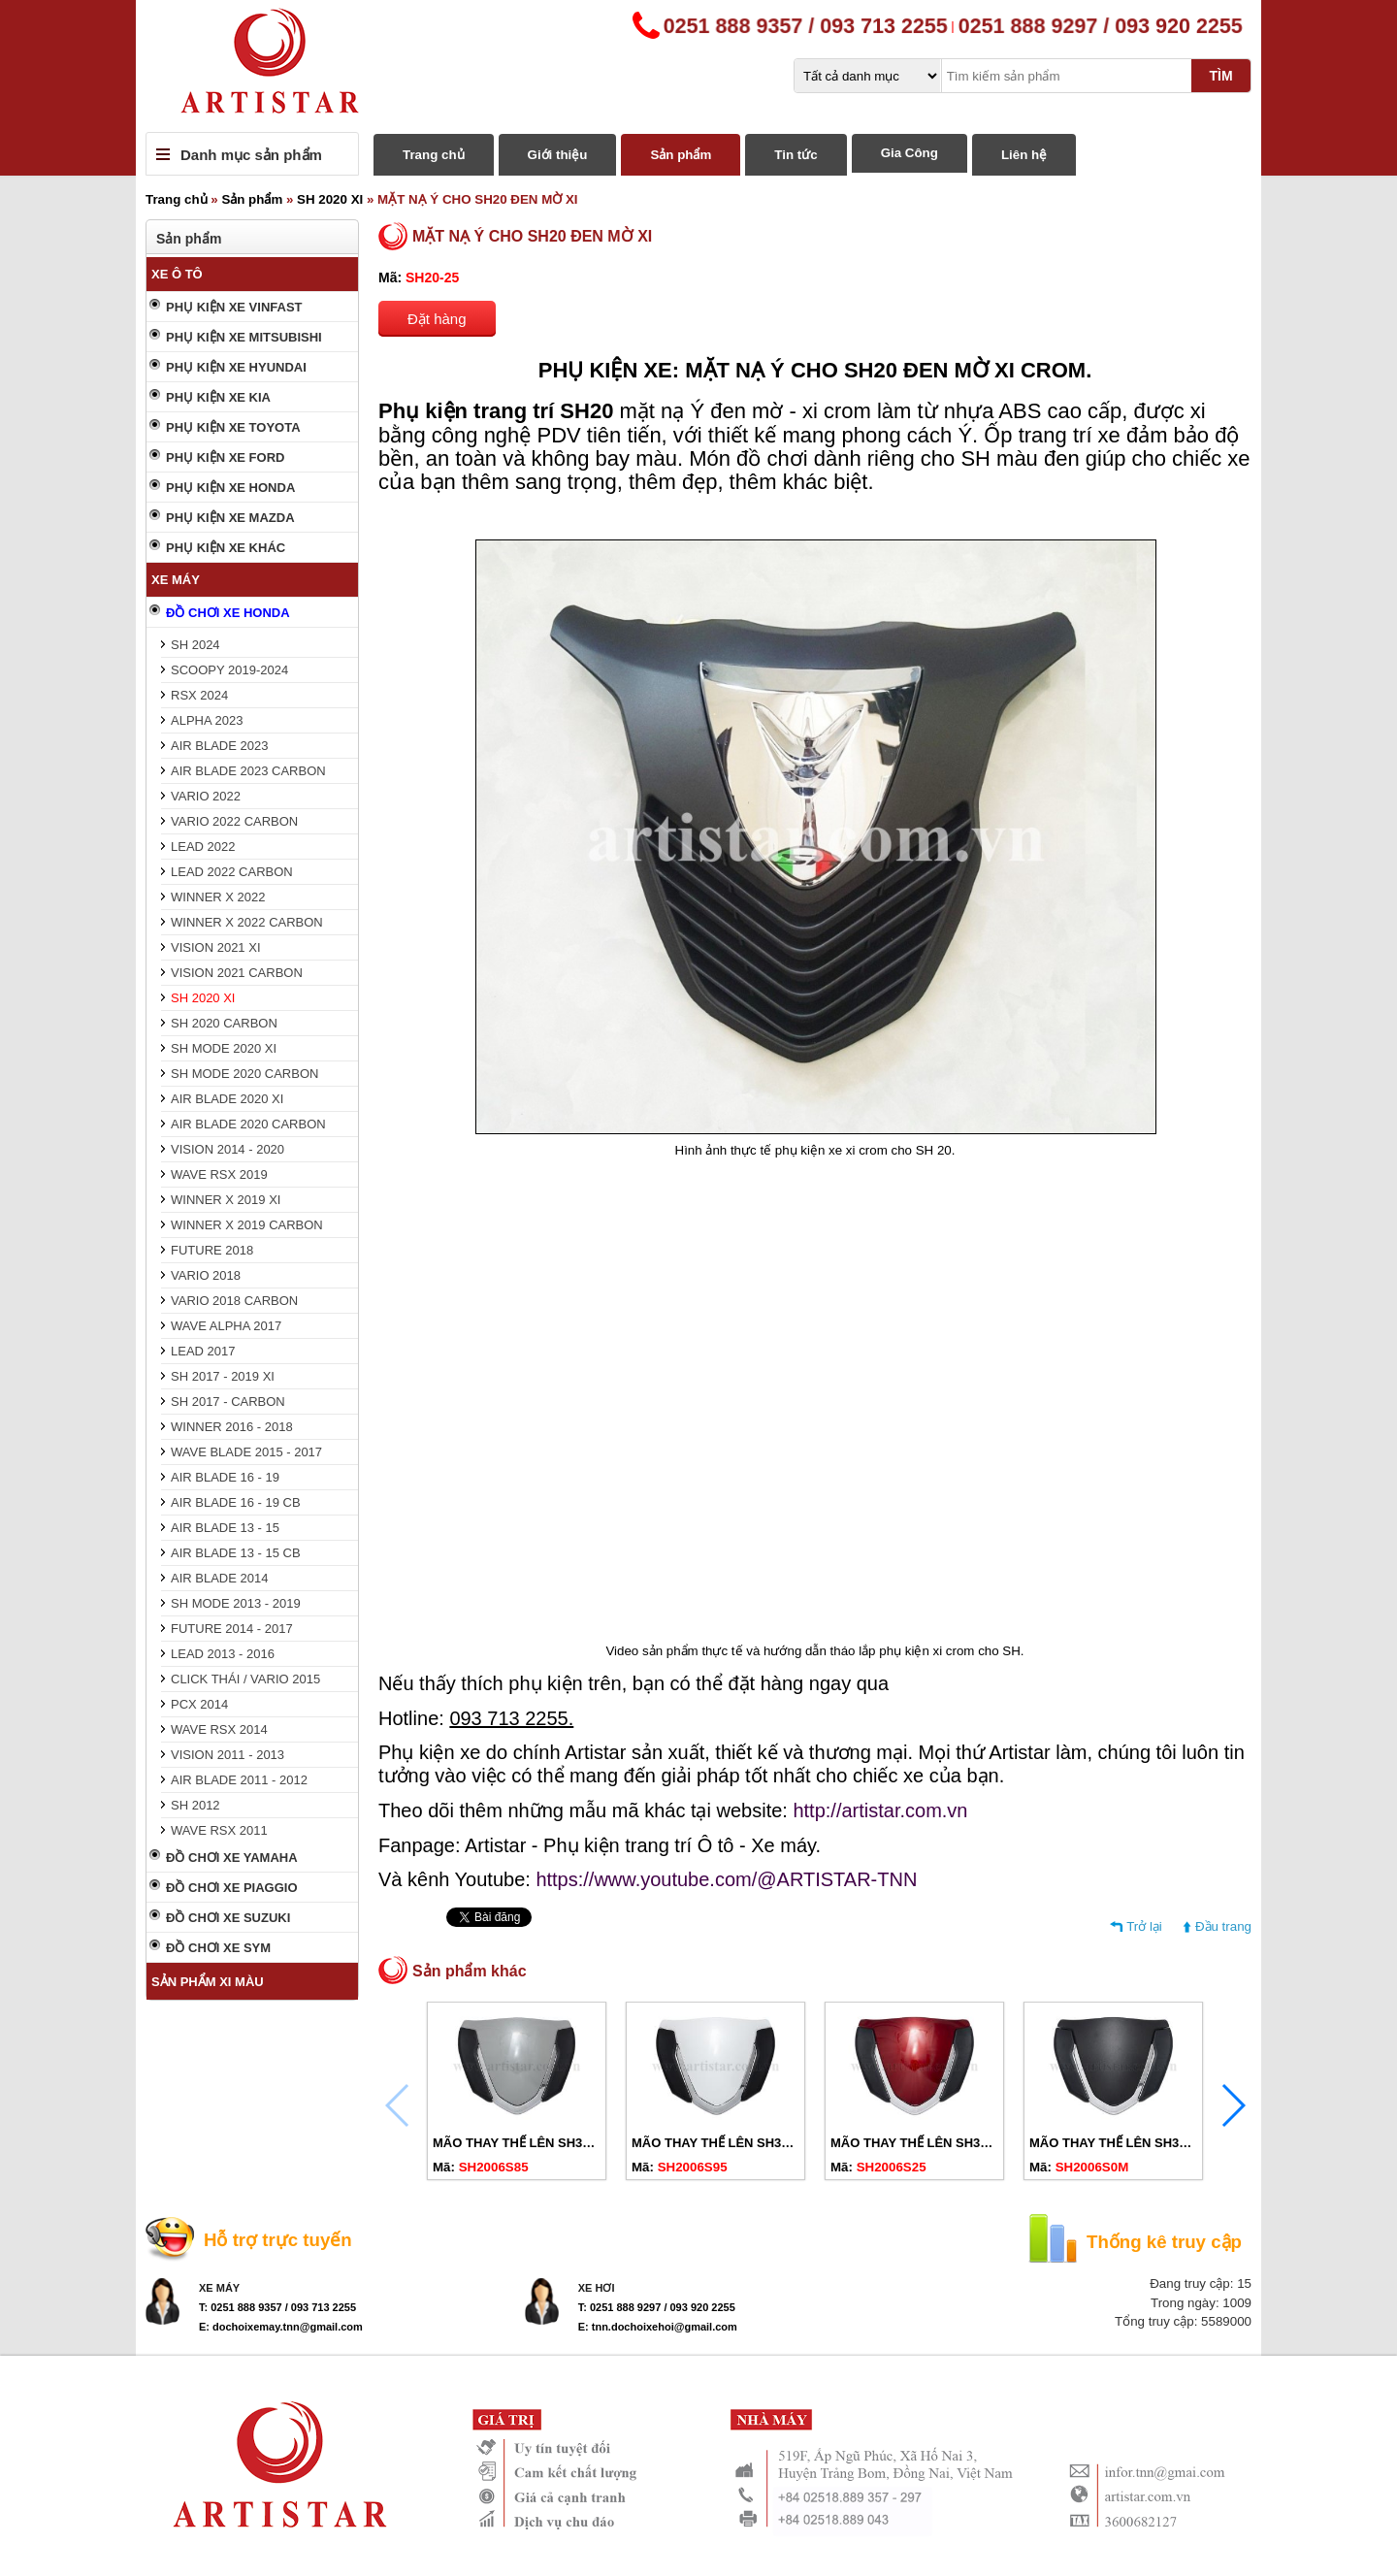 The width and height of the screenshot is (1397, 2576). What do you see at coordinates (218, 1947) in the screenshot?
I see `ĐỒ CHƠI XE SYM` at bounding box center [218, 1947].